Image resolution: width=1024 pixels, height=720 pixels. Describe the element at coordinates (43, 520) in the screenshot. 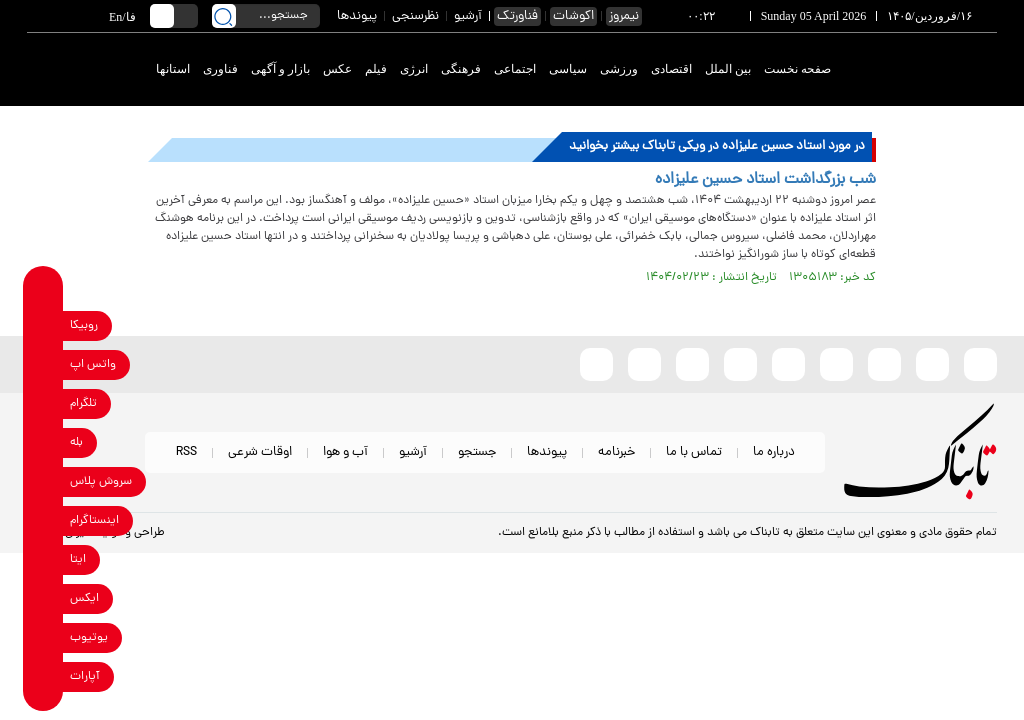

I see `[instagram link]` at that location.